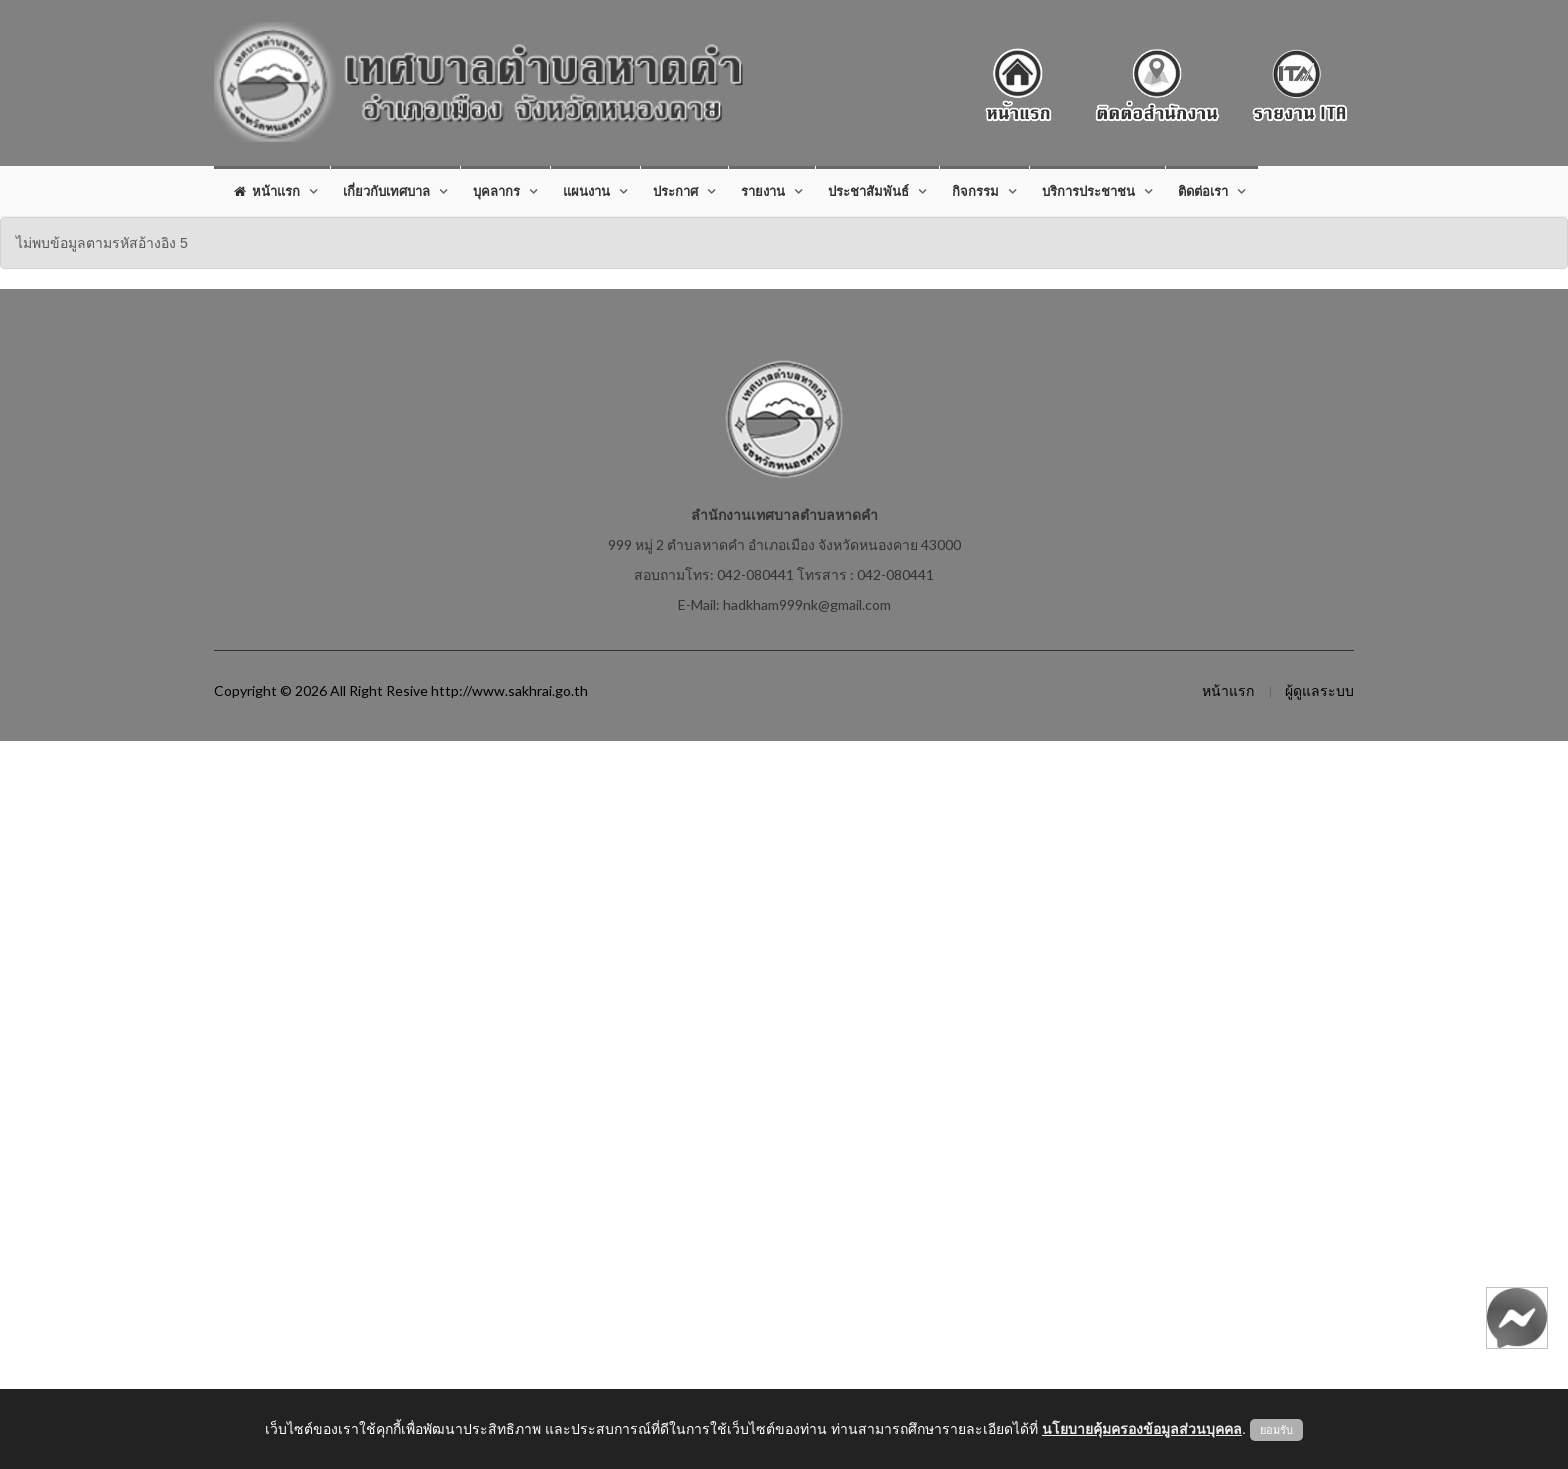 The image size is (1568, 1469). Describe the element at coordinates (1319, 690) in the screenshot. I see `ผู้ดูแลระบบ` at that location.